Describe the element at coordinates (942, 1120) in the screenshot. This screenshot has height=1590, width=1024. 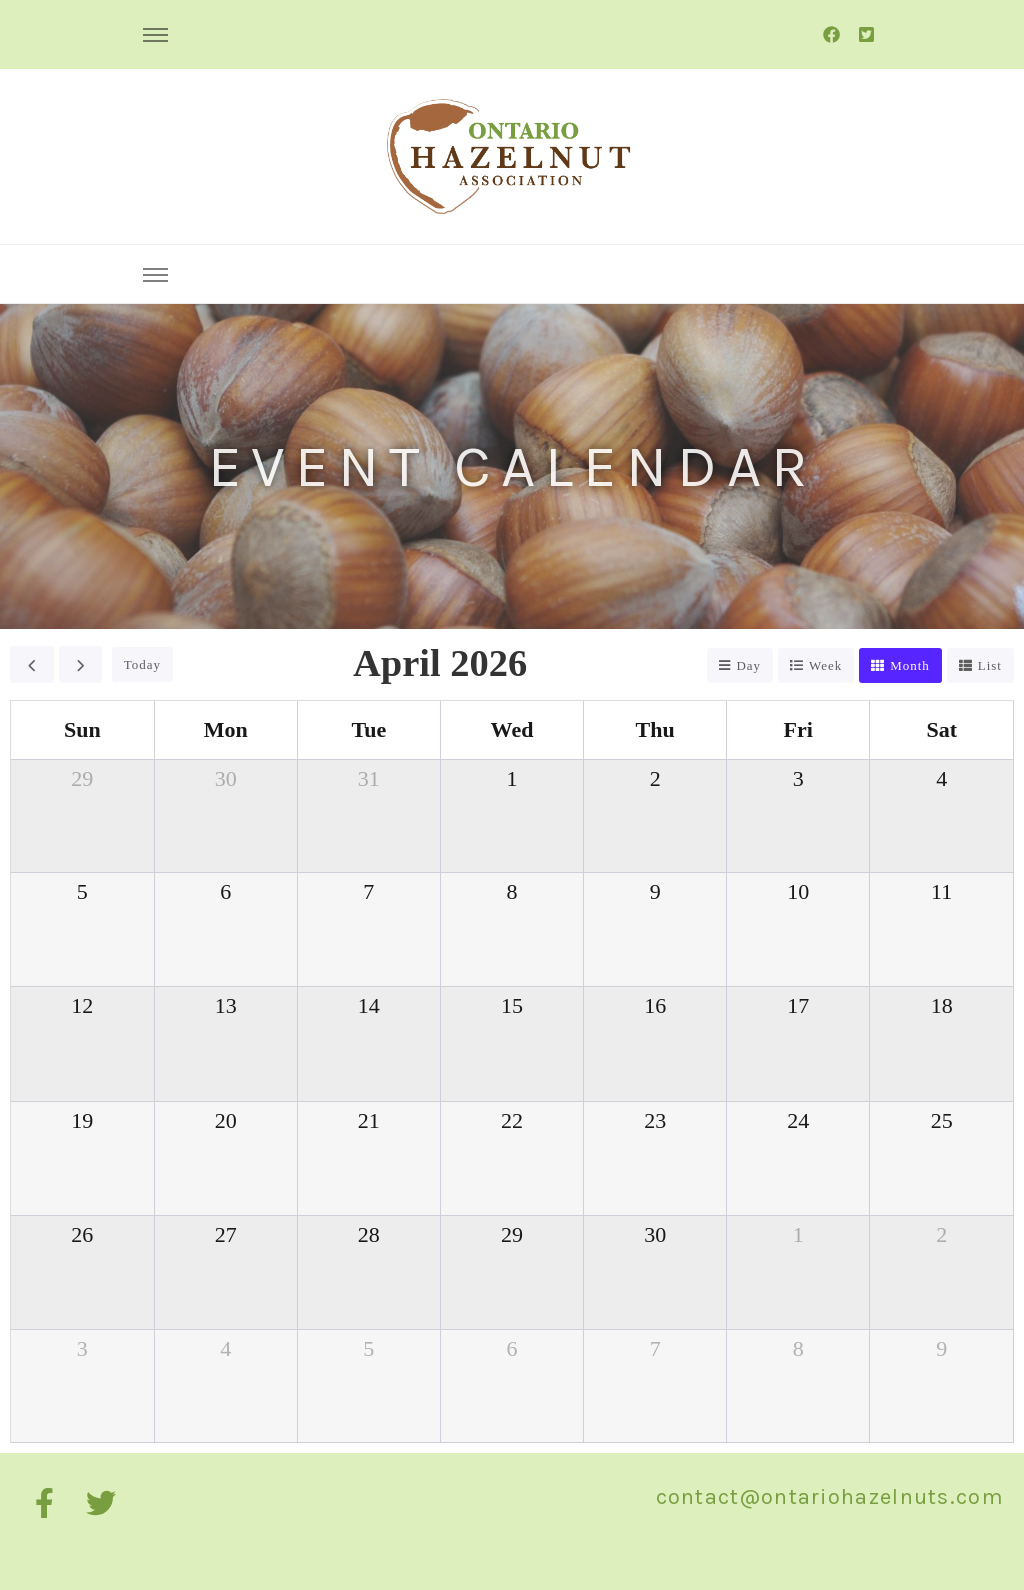
I see `25 [April 25, 2026]` at that location.